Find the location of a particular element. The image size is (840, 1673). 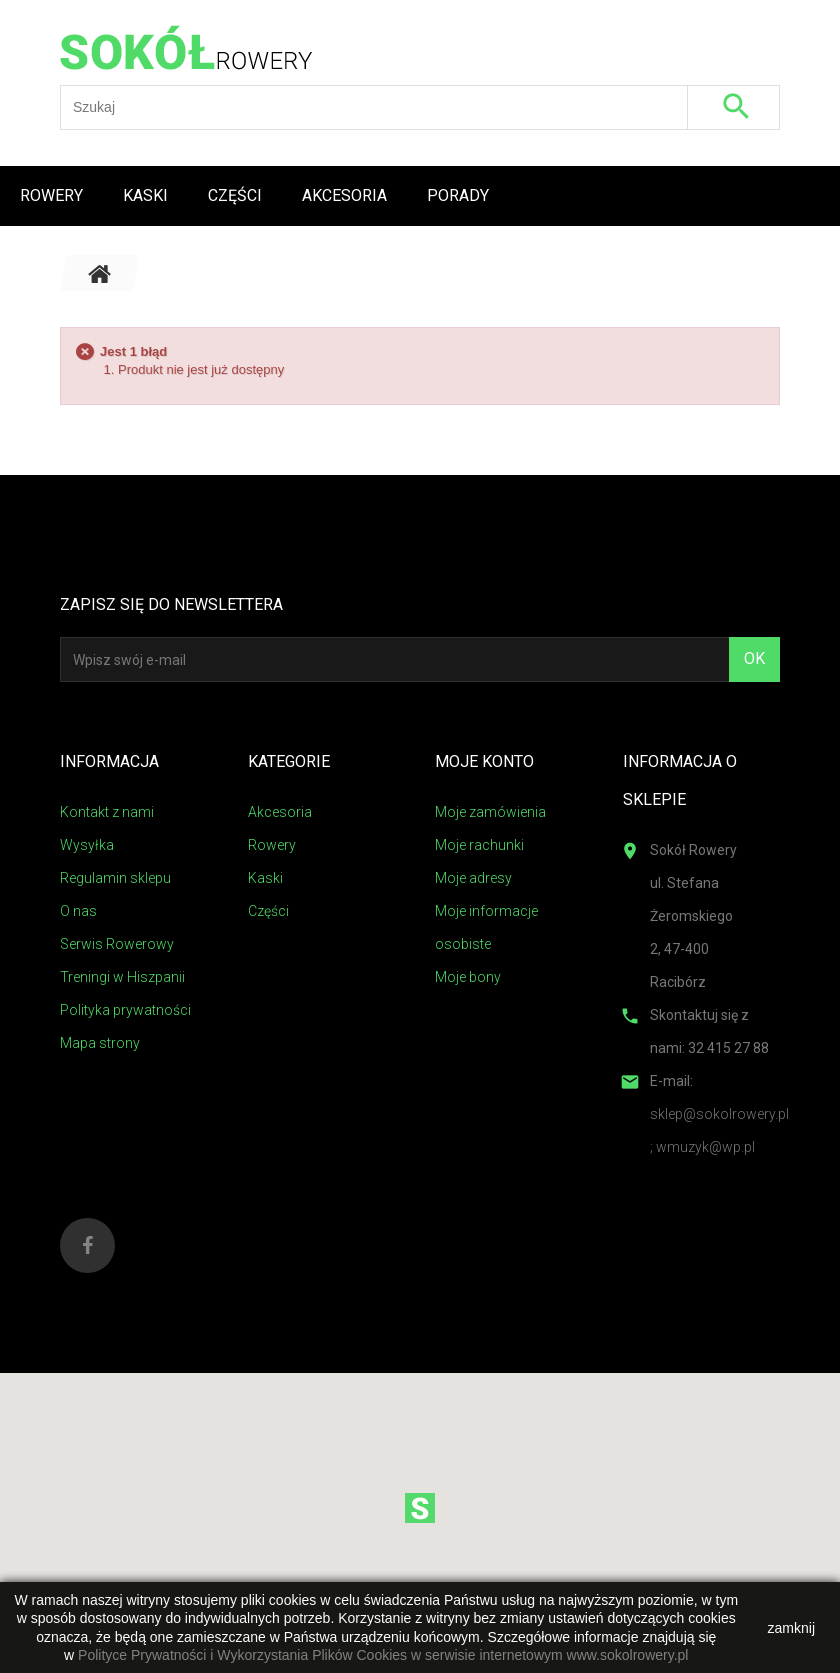

Kaski is located at coordinates (145, 195).